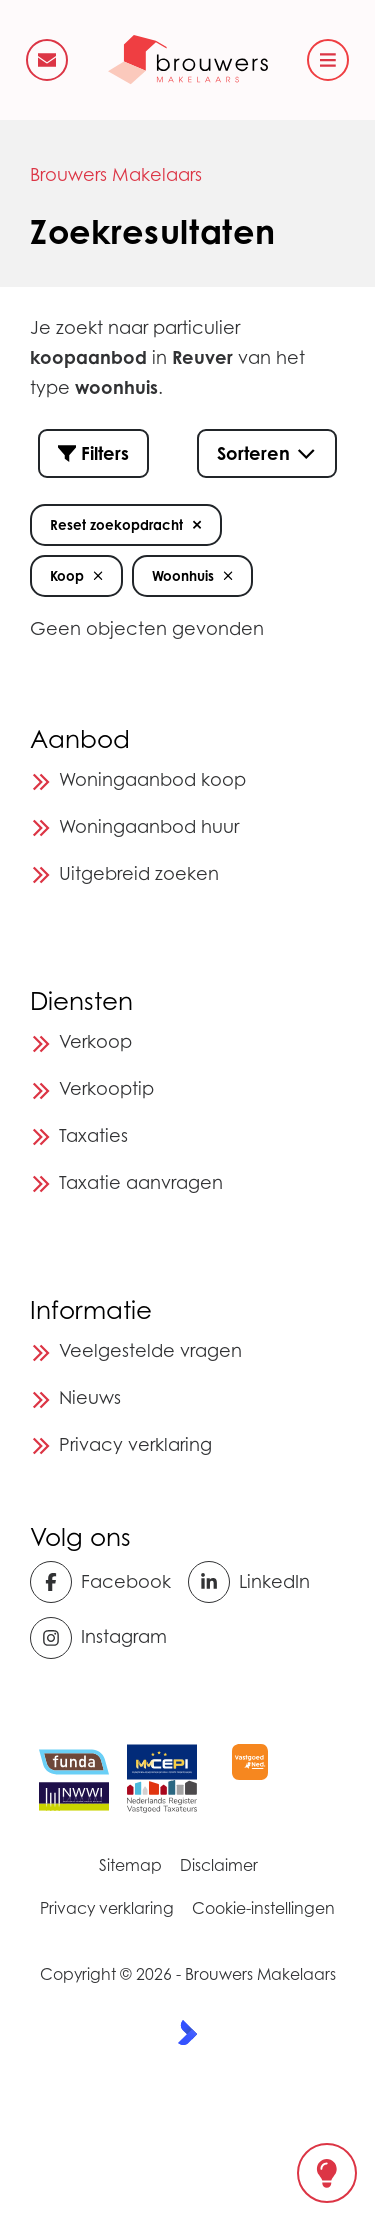  What do you see at coordinates (328, 60) in the screenshot?
I see `[Hoofdmenu]` at bounding box center [328, 60].